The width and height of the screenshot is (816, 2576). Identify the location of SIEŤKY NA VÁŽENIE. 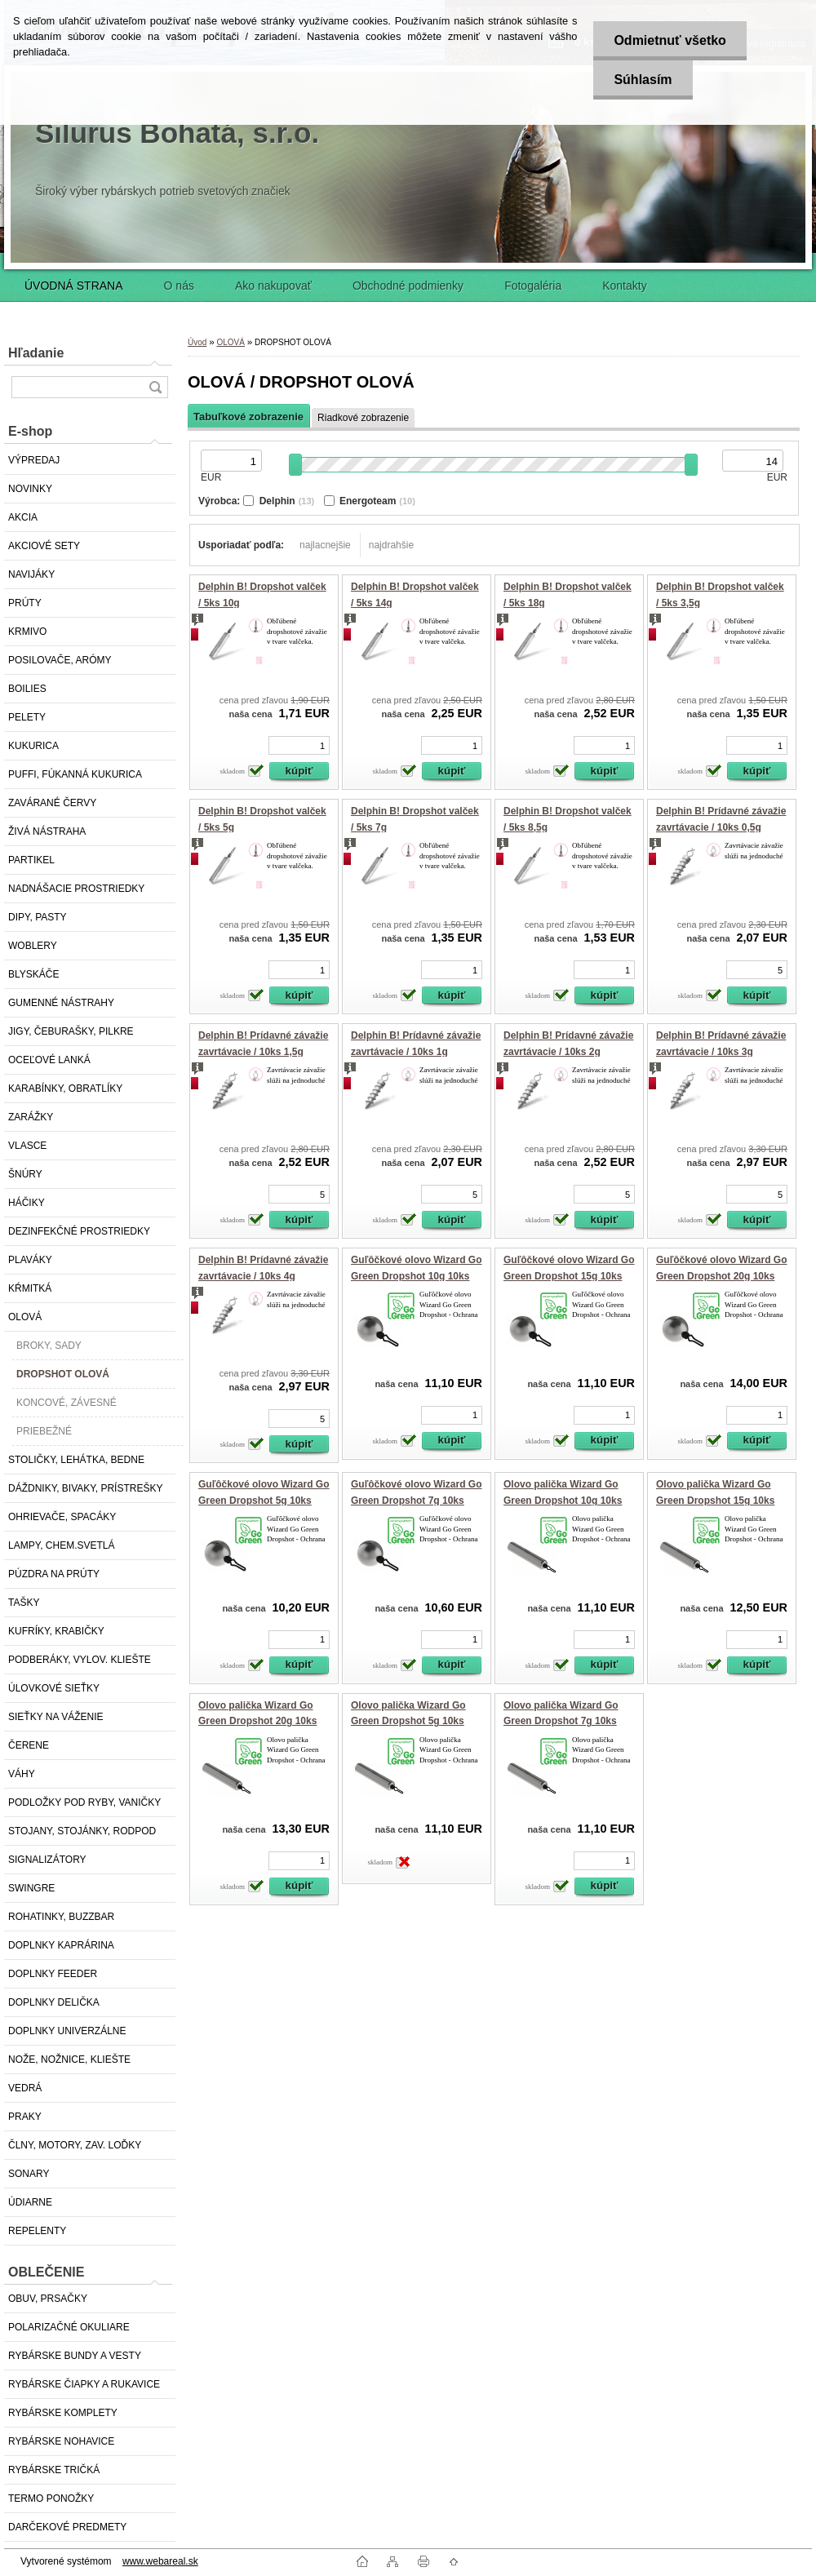
(55, 1717).